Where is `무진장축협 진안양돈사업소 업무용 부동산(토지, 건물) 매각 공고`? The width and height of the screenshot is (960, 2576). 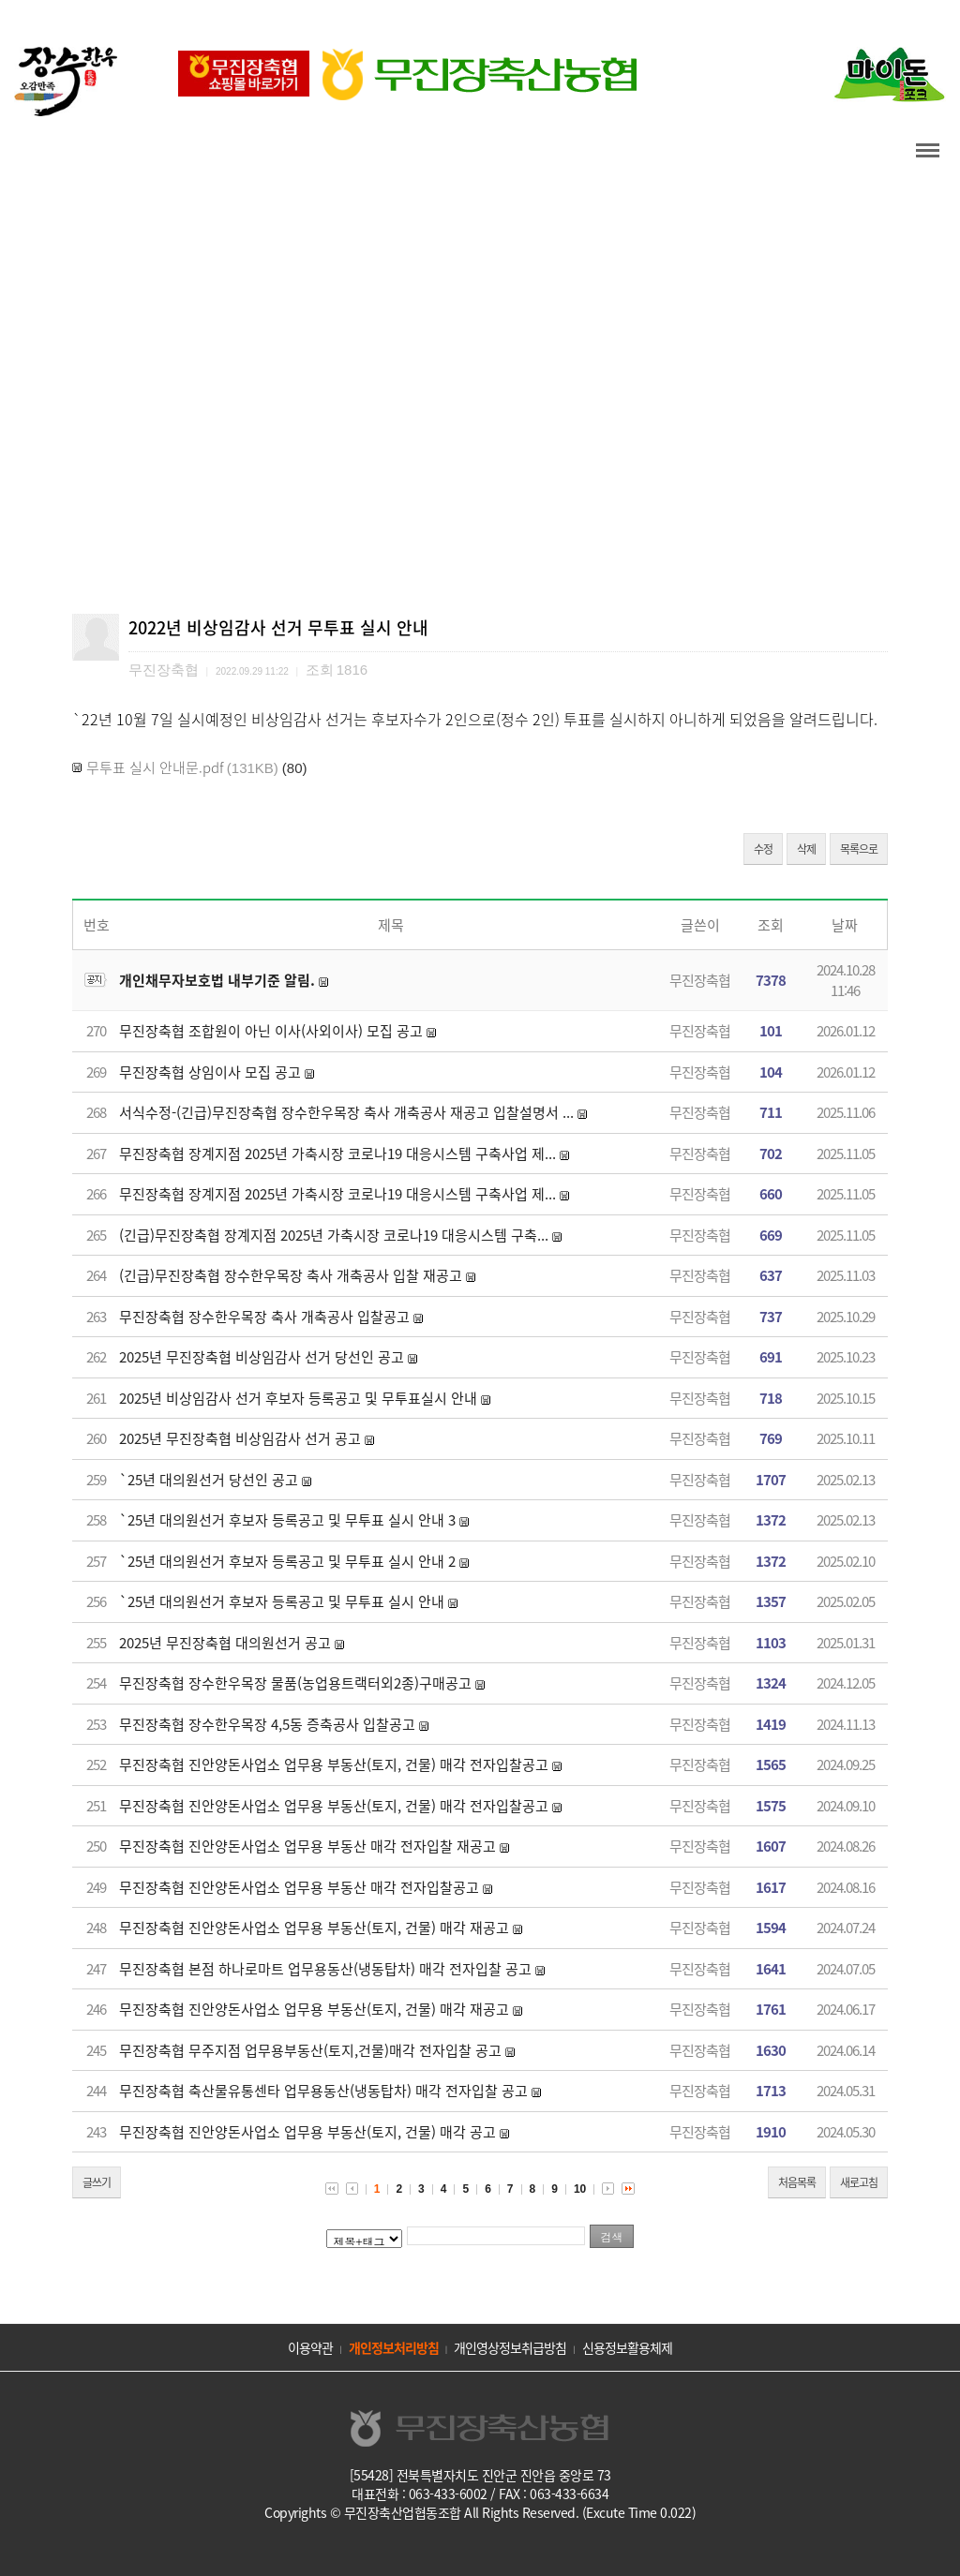 무진장축협 진안양돈사업소 업무용 부동산(토지, 건물) 매각 공고 is located at coordinates (307, 2132).